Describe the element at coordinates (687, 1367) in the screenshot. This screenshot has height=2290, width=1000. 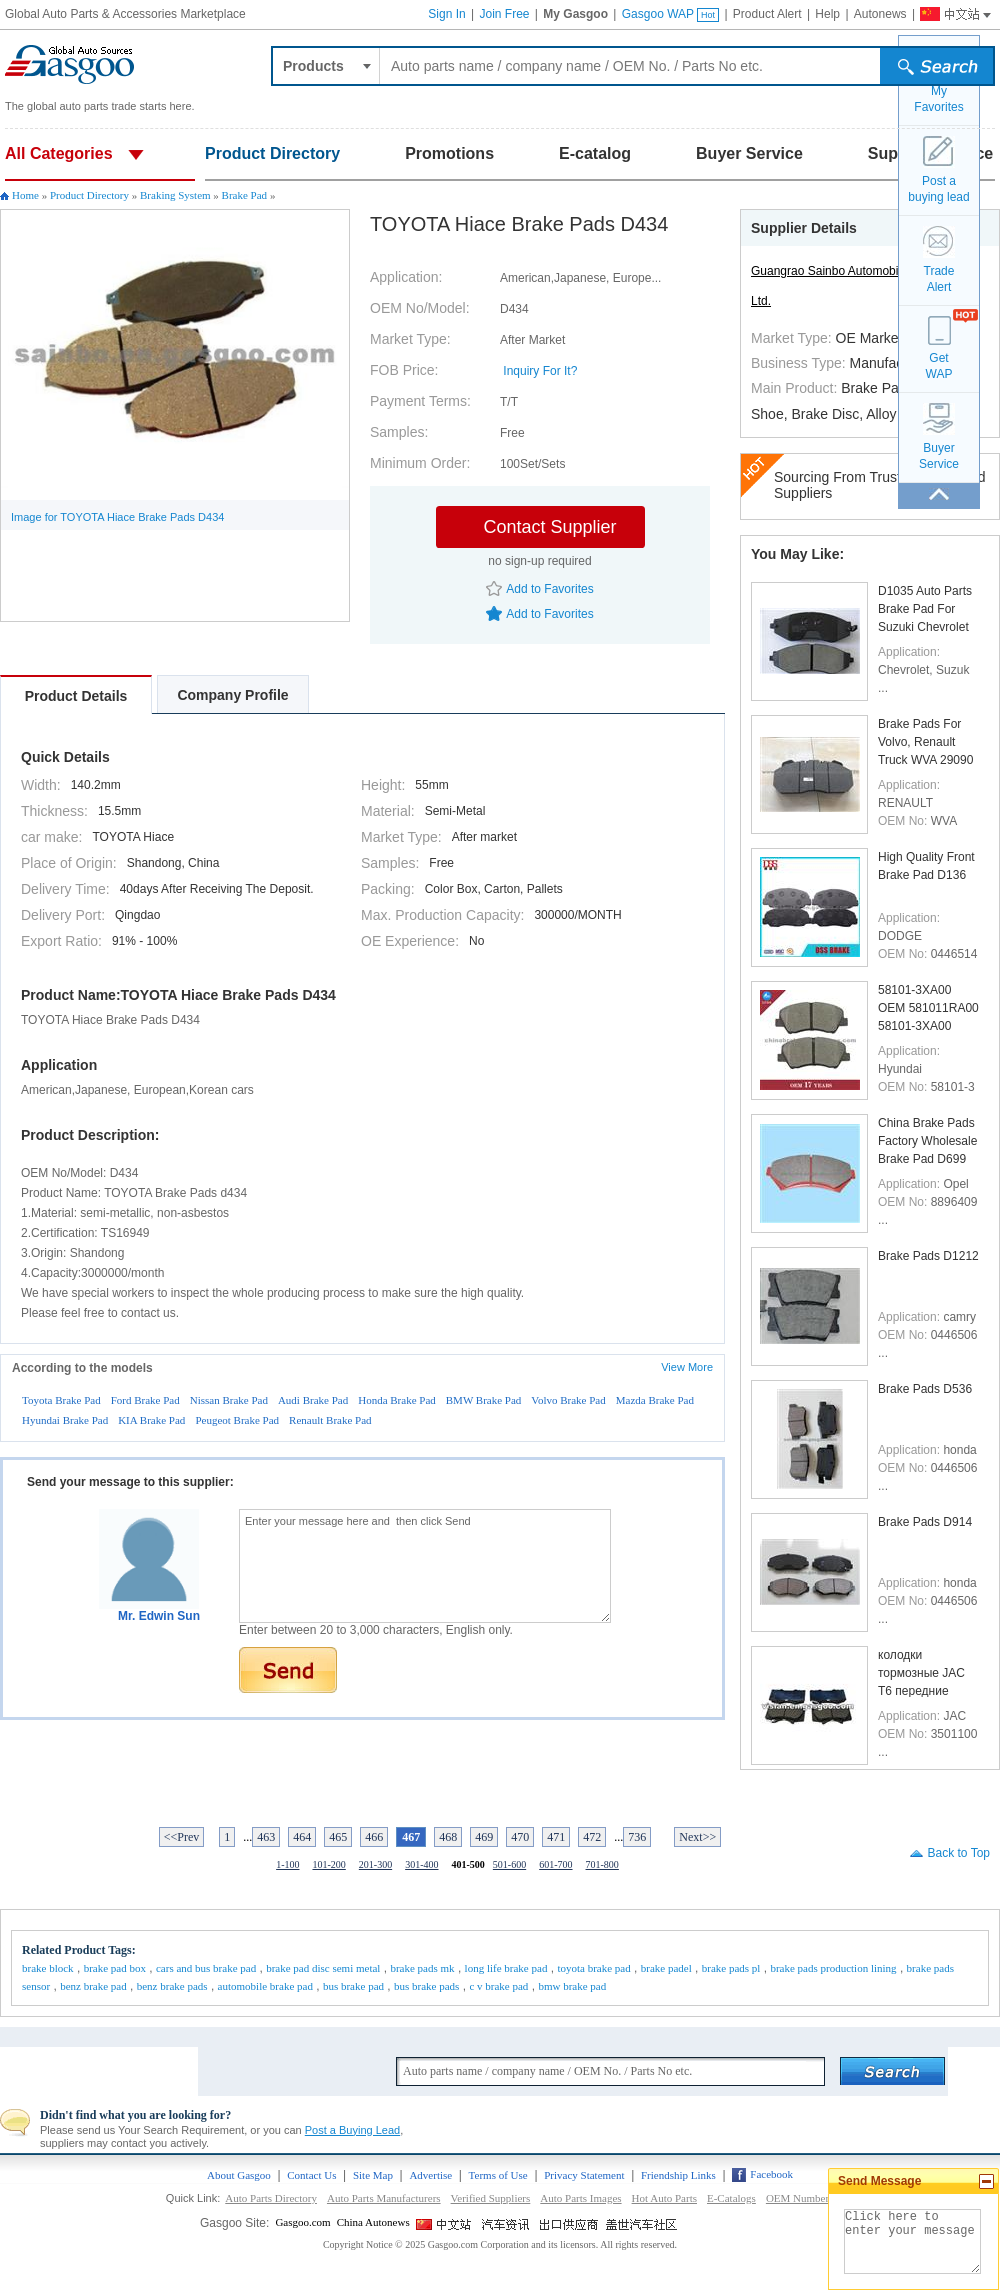
I see `View More` at that location.